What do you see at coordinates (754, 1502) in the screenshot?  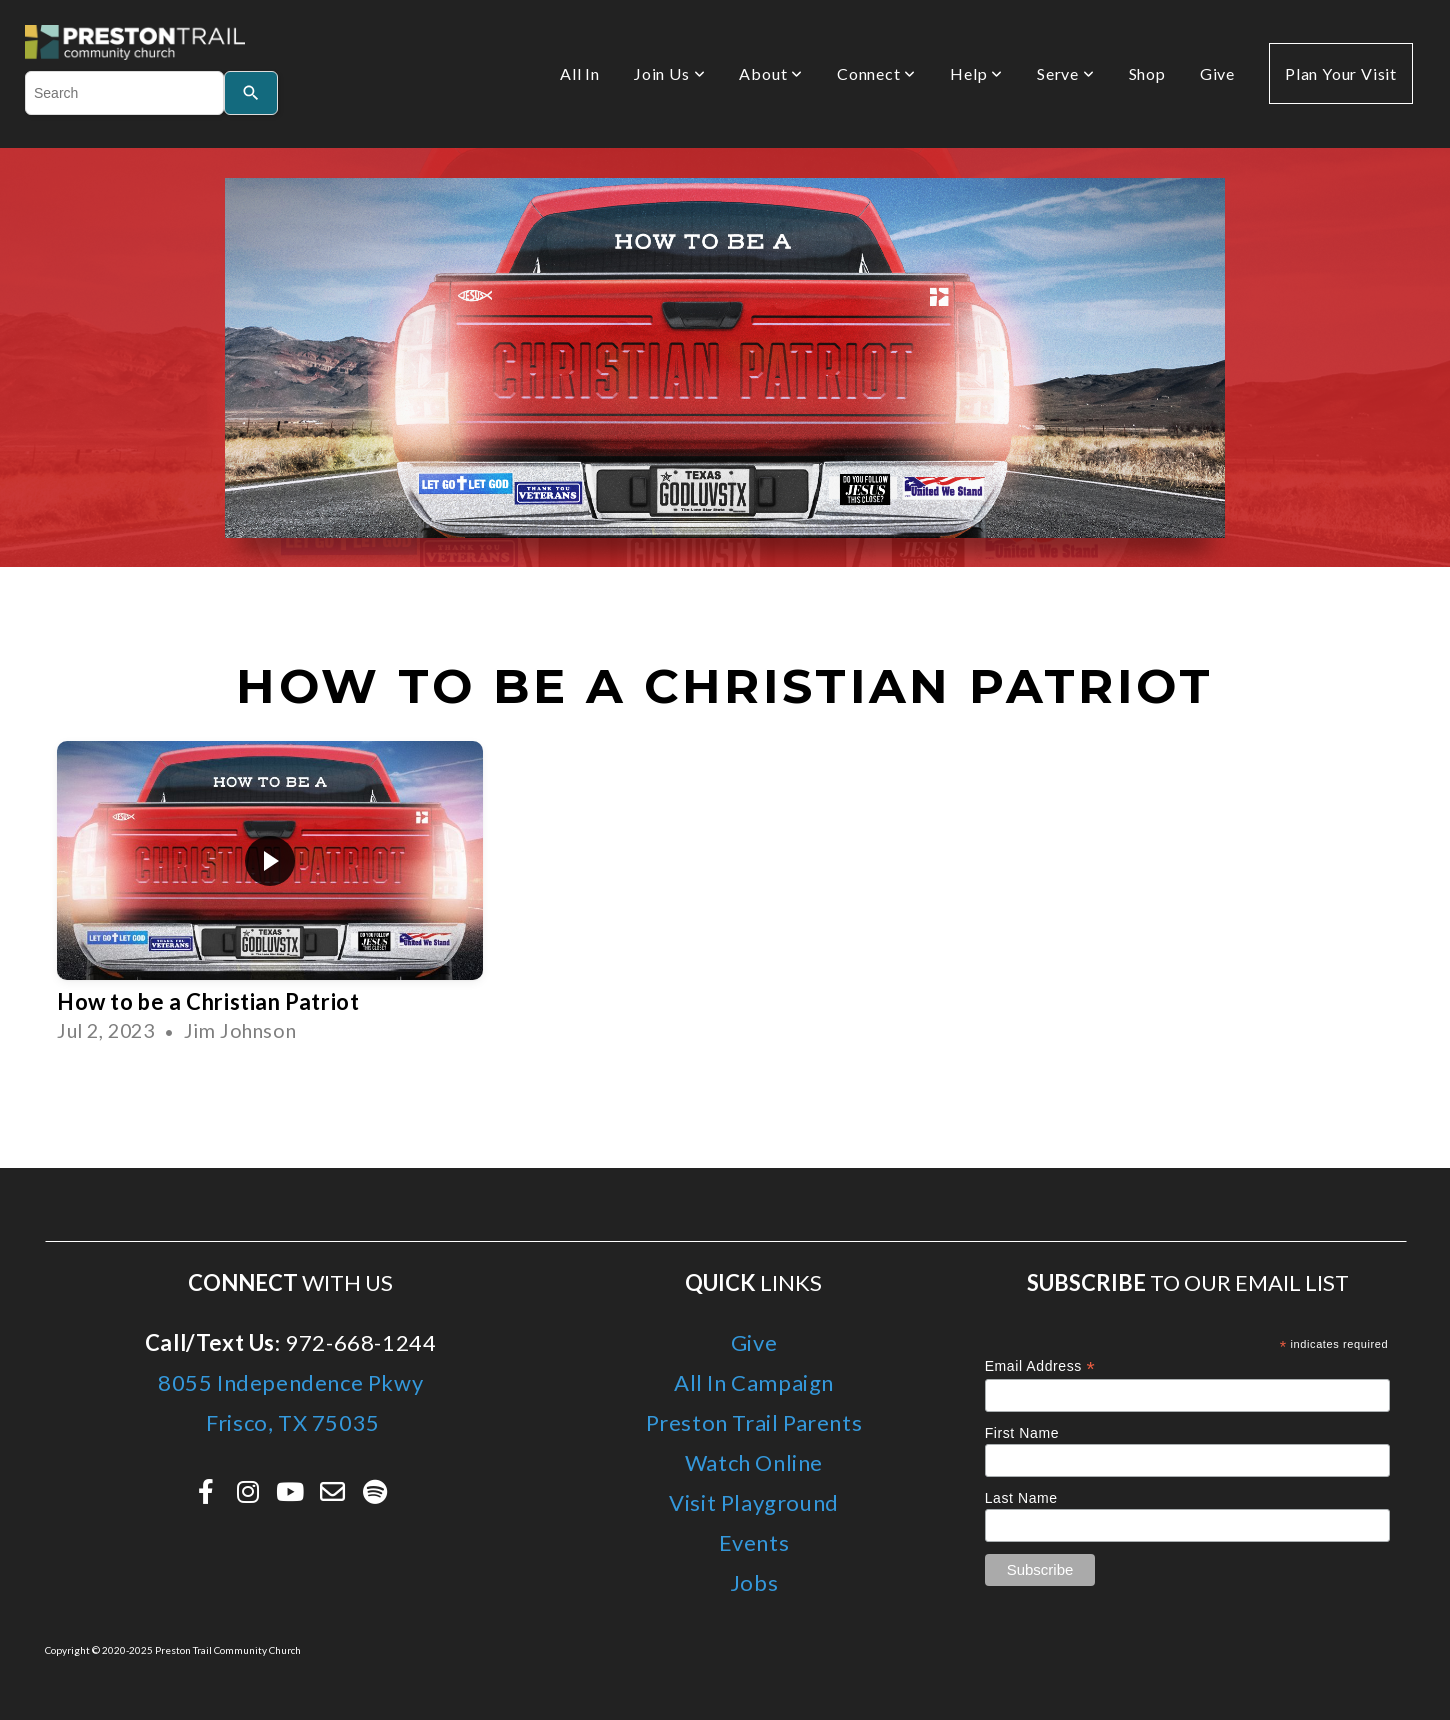 I see `Visit Playground` at bounding box center [754, 1502].